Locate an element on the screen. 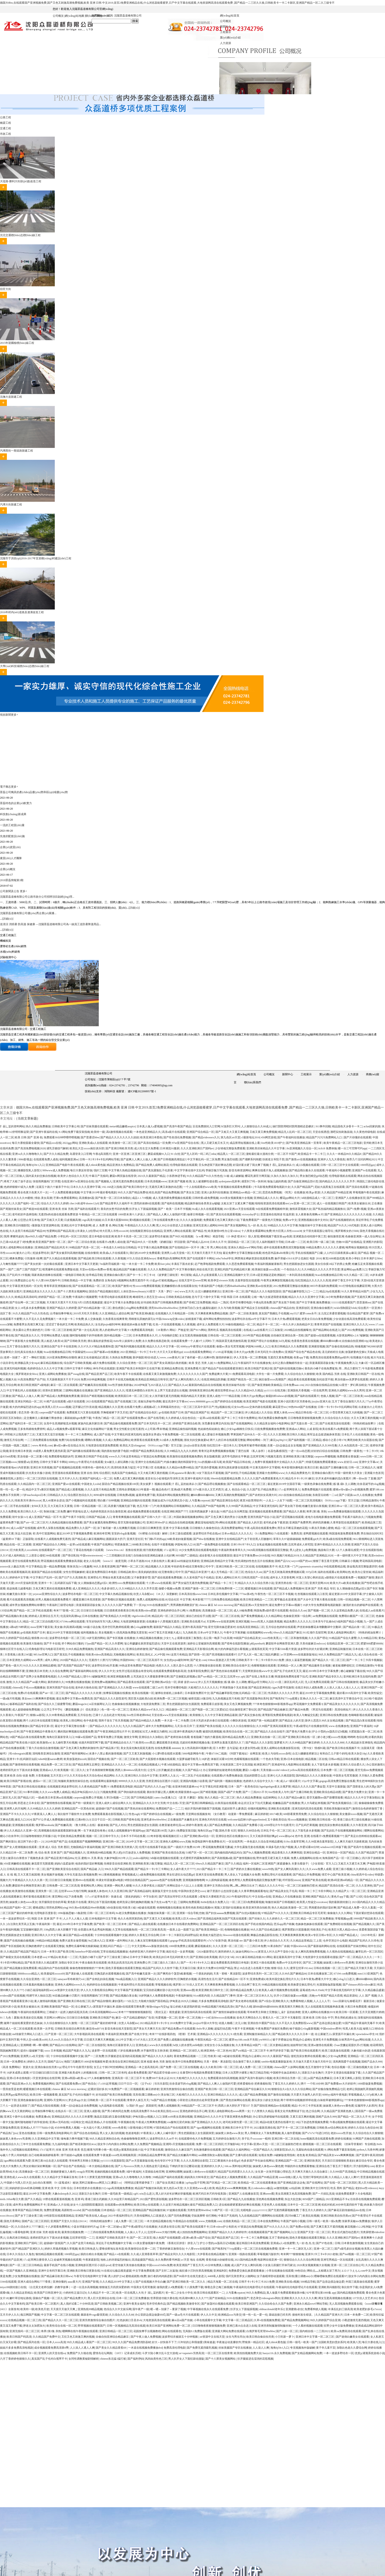  h视频网站免费无遮挡不卡 is located at coordinates (132, 1280).